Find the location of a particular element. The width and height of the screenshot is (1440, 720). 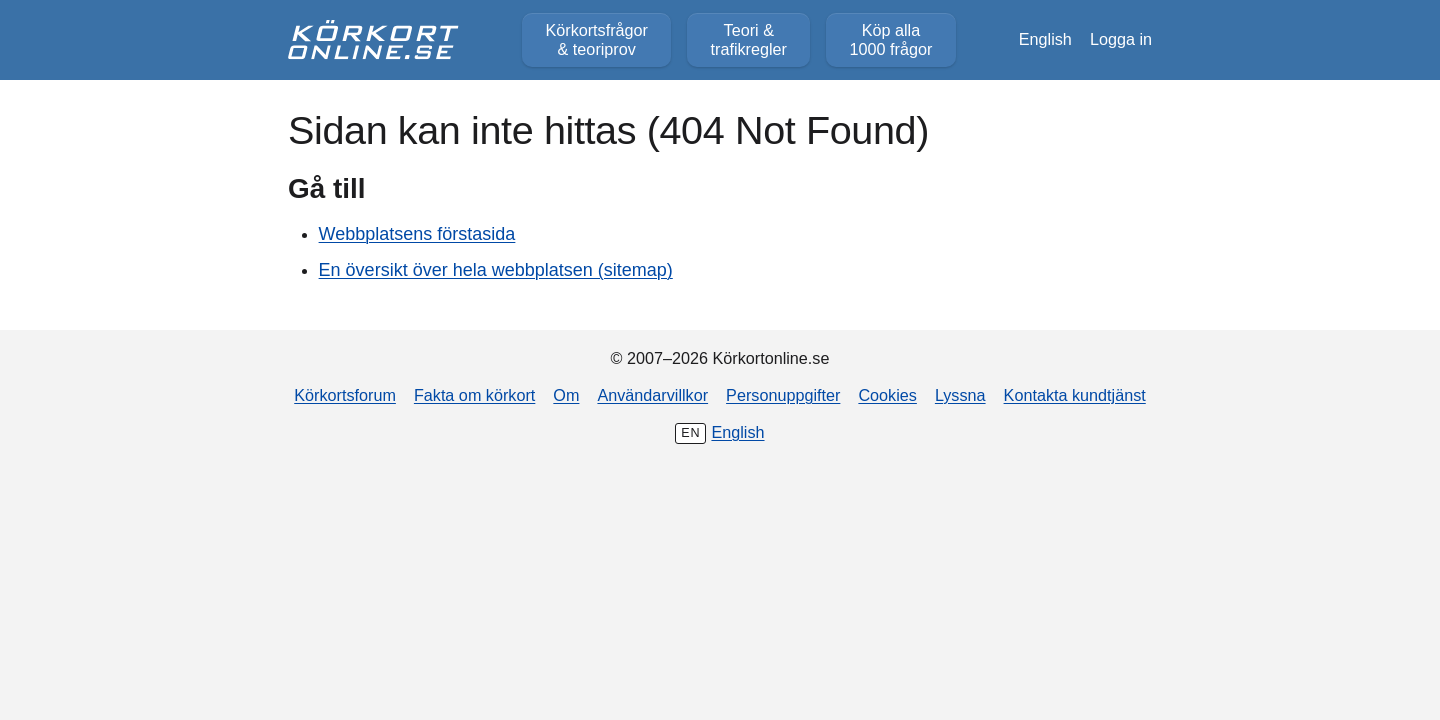

Användarvillkor is located at coordinates (652, 395).